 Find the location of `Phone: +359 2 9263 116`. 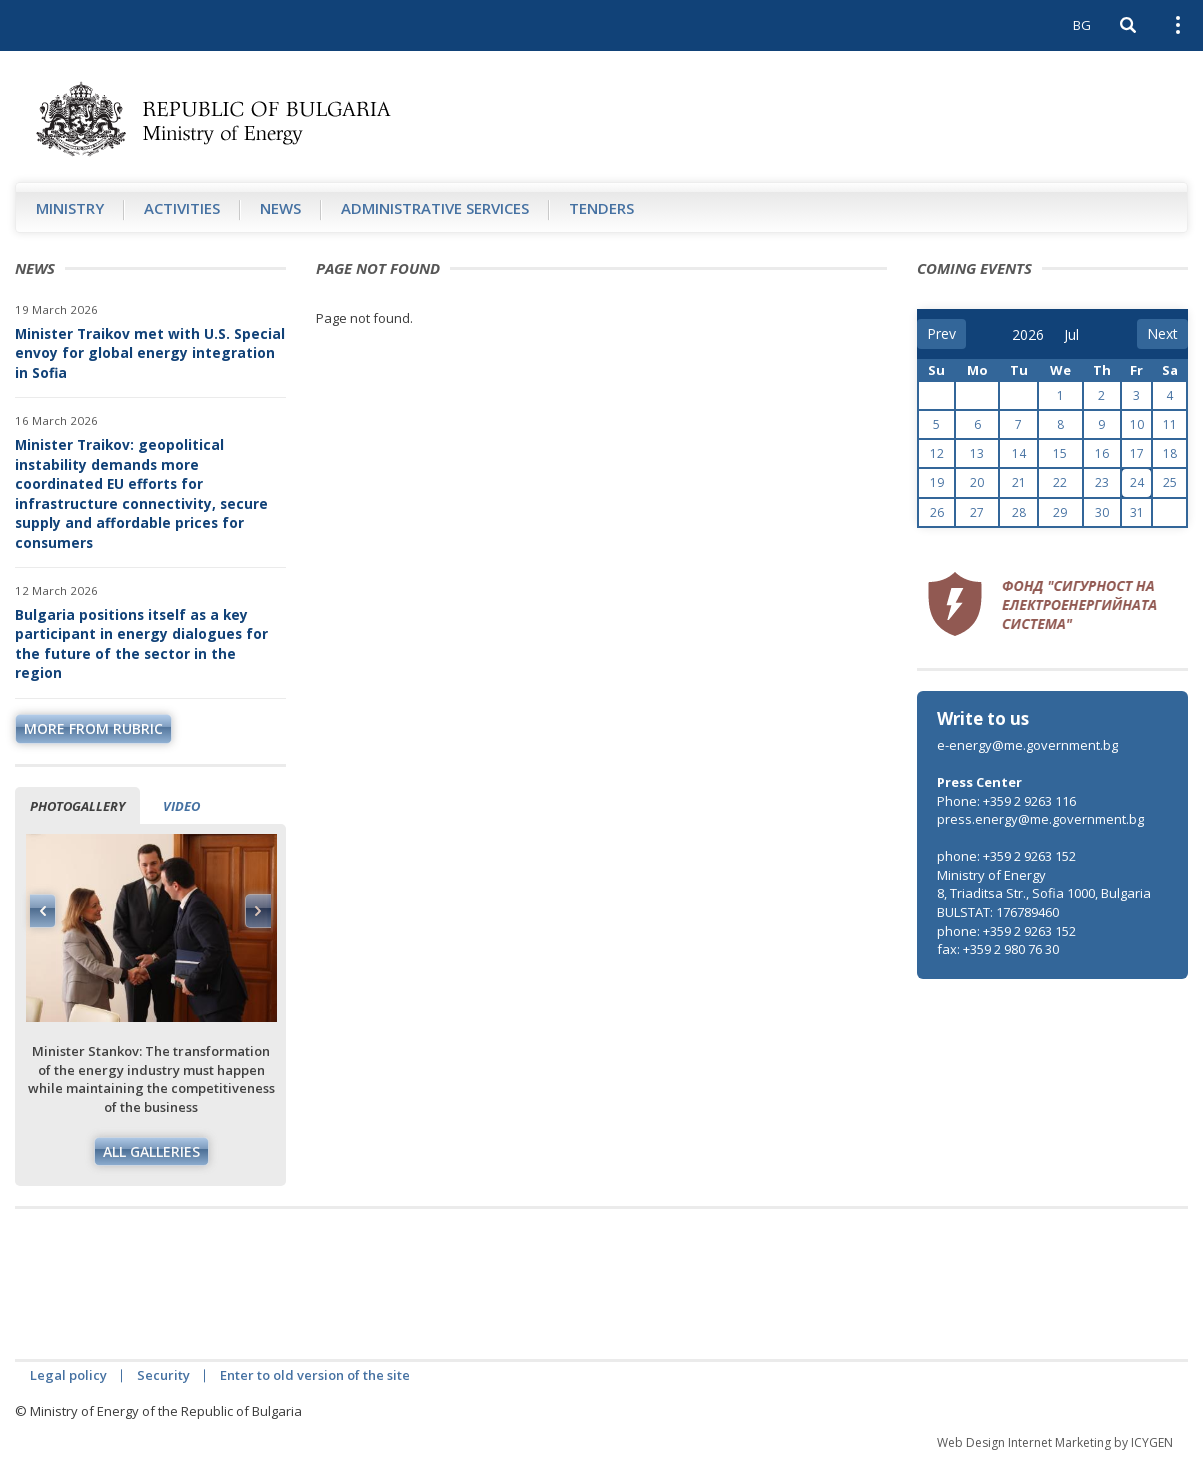

Phone: +359 2 9263 116 is located at coordinates (1006, 801).